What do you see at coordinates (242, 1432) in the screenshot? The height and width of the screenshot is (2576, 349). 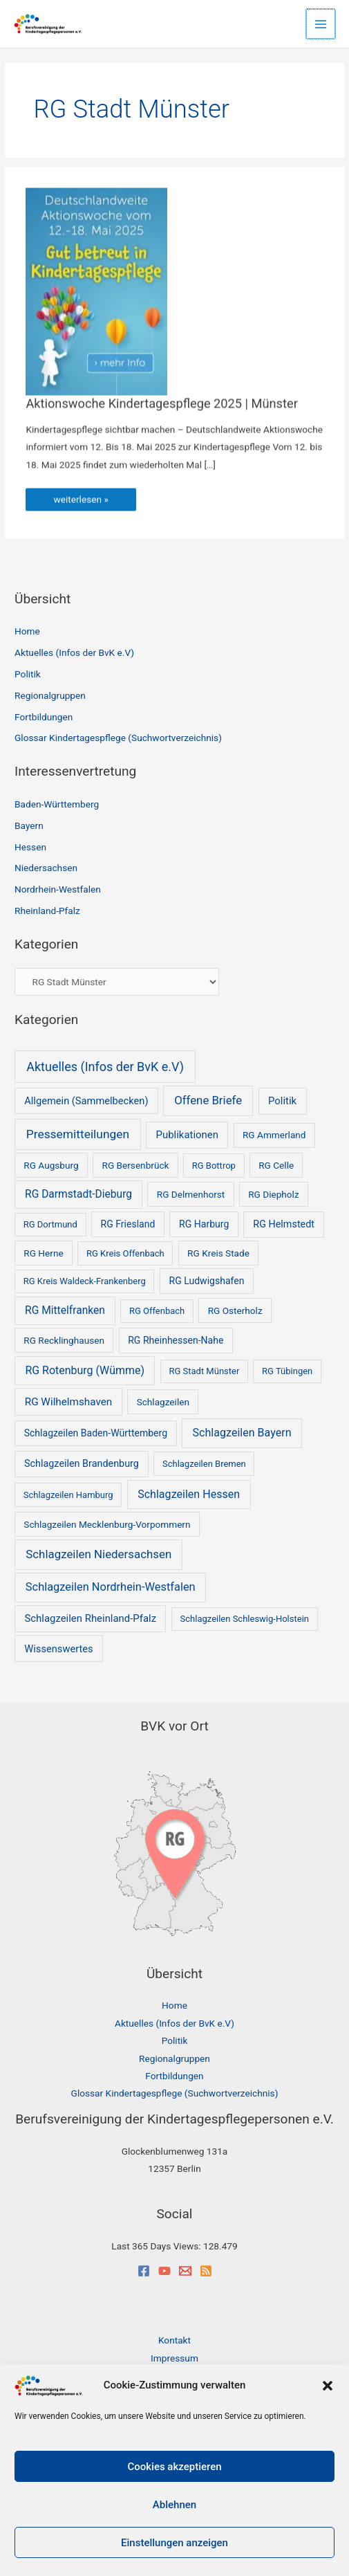 I see `Schlagzeilen Bayern [Schlagzeilen Bayern (14 Einträge)]` at bounding box center [242, 1432].